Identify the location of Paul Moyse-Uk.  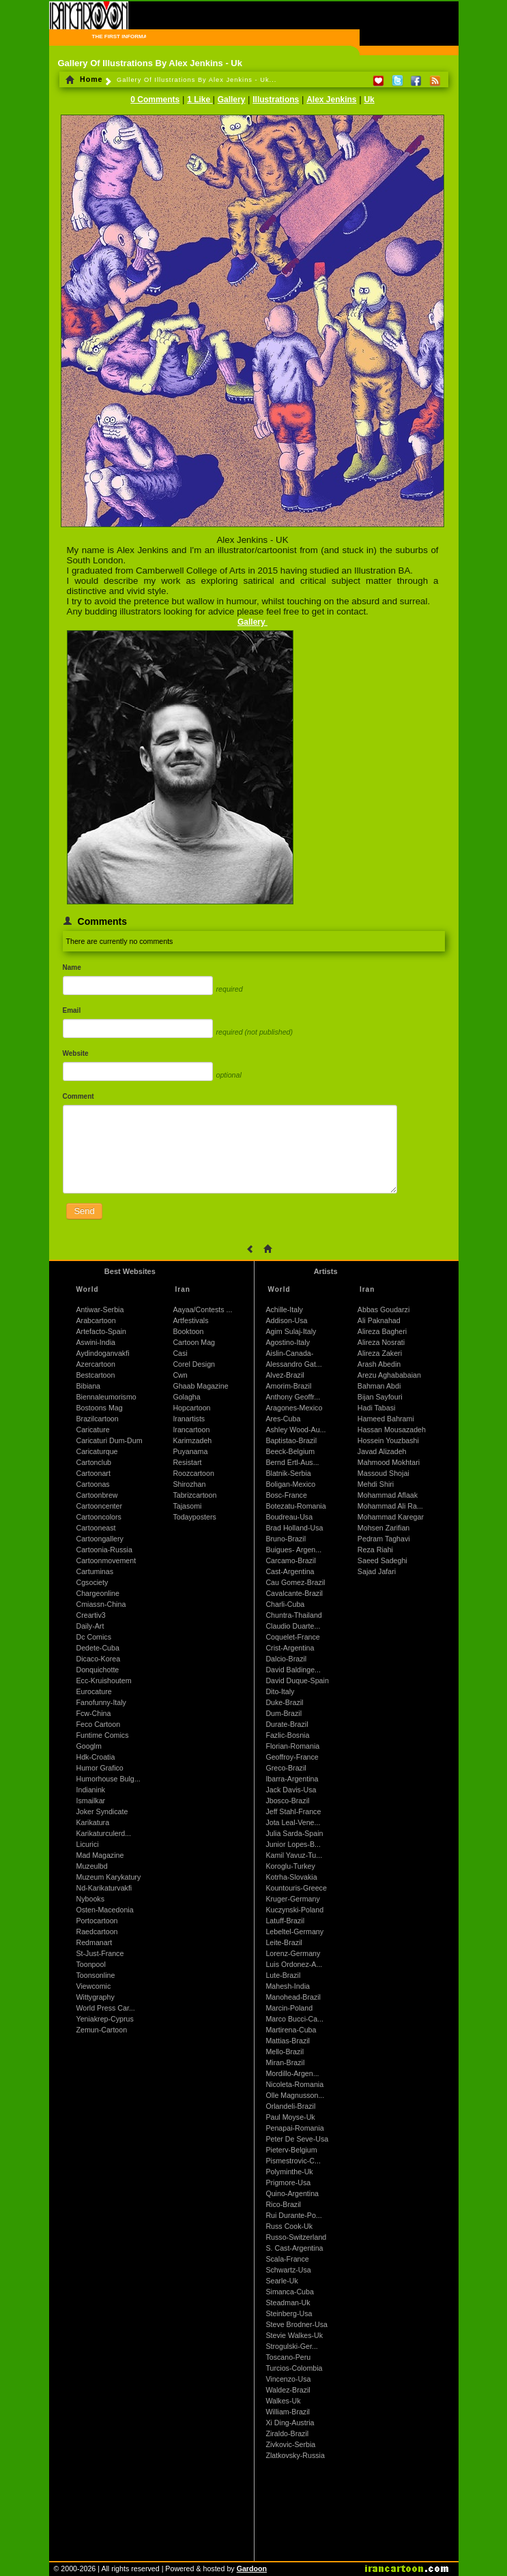
(290, 2117).